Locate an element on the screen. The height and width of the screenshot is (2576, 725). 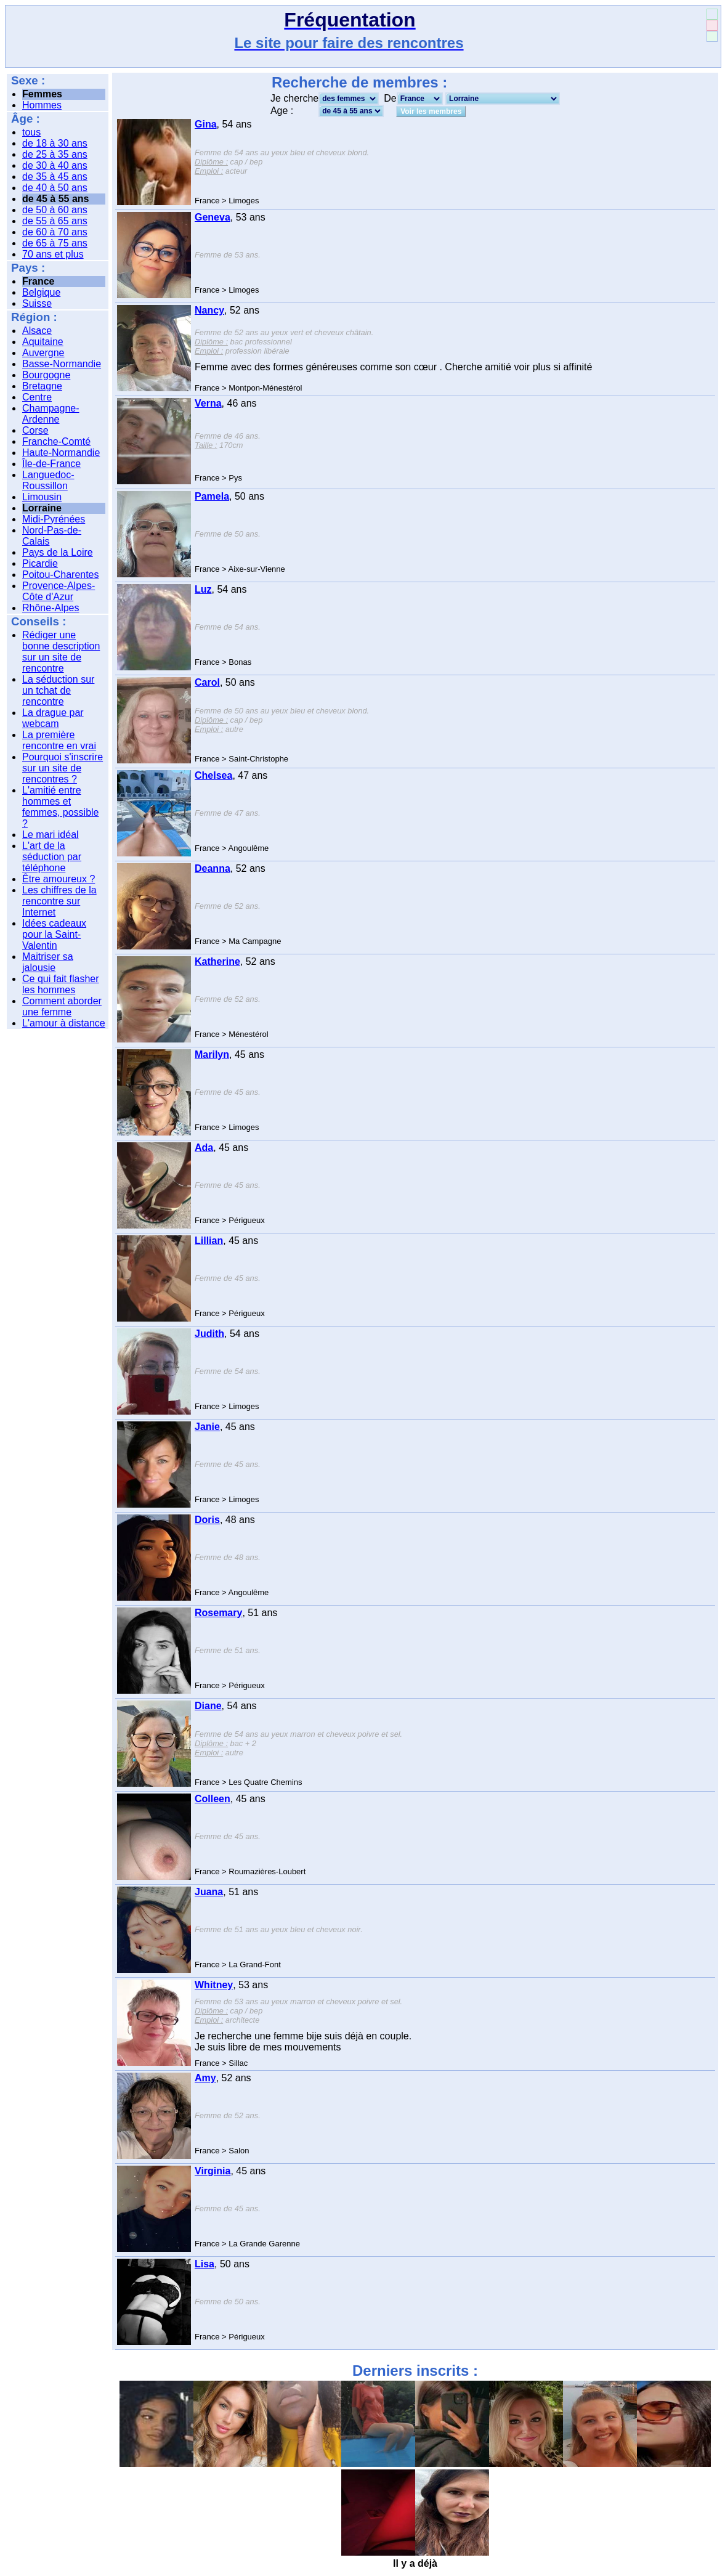
de 35 à 45 ans is located at coordinates (54, 176).